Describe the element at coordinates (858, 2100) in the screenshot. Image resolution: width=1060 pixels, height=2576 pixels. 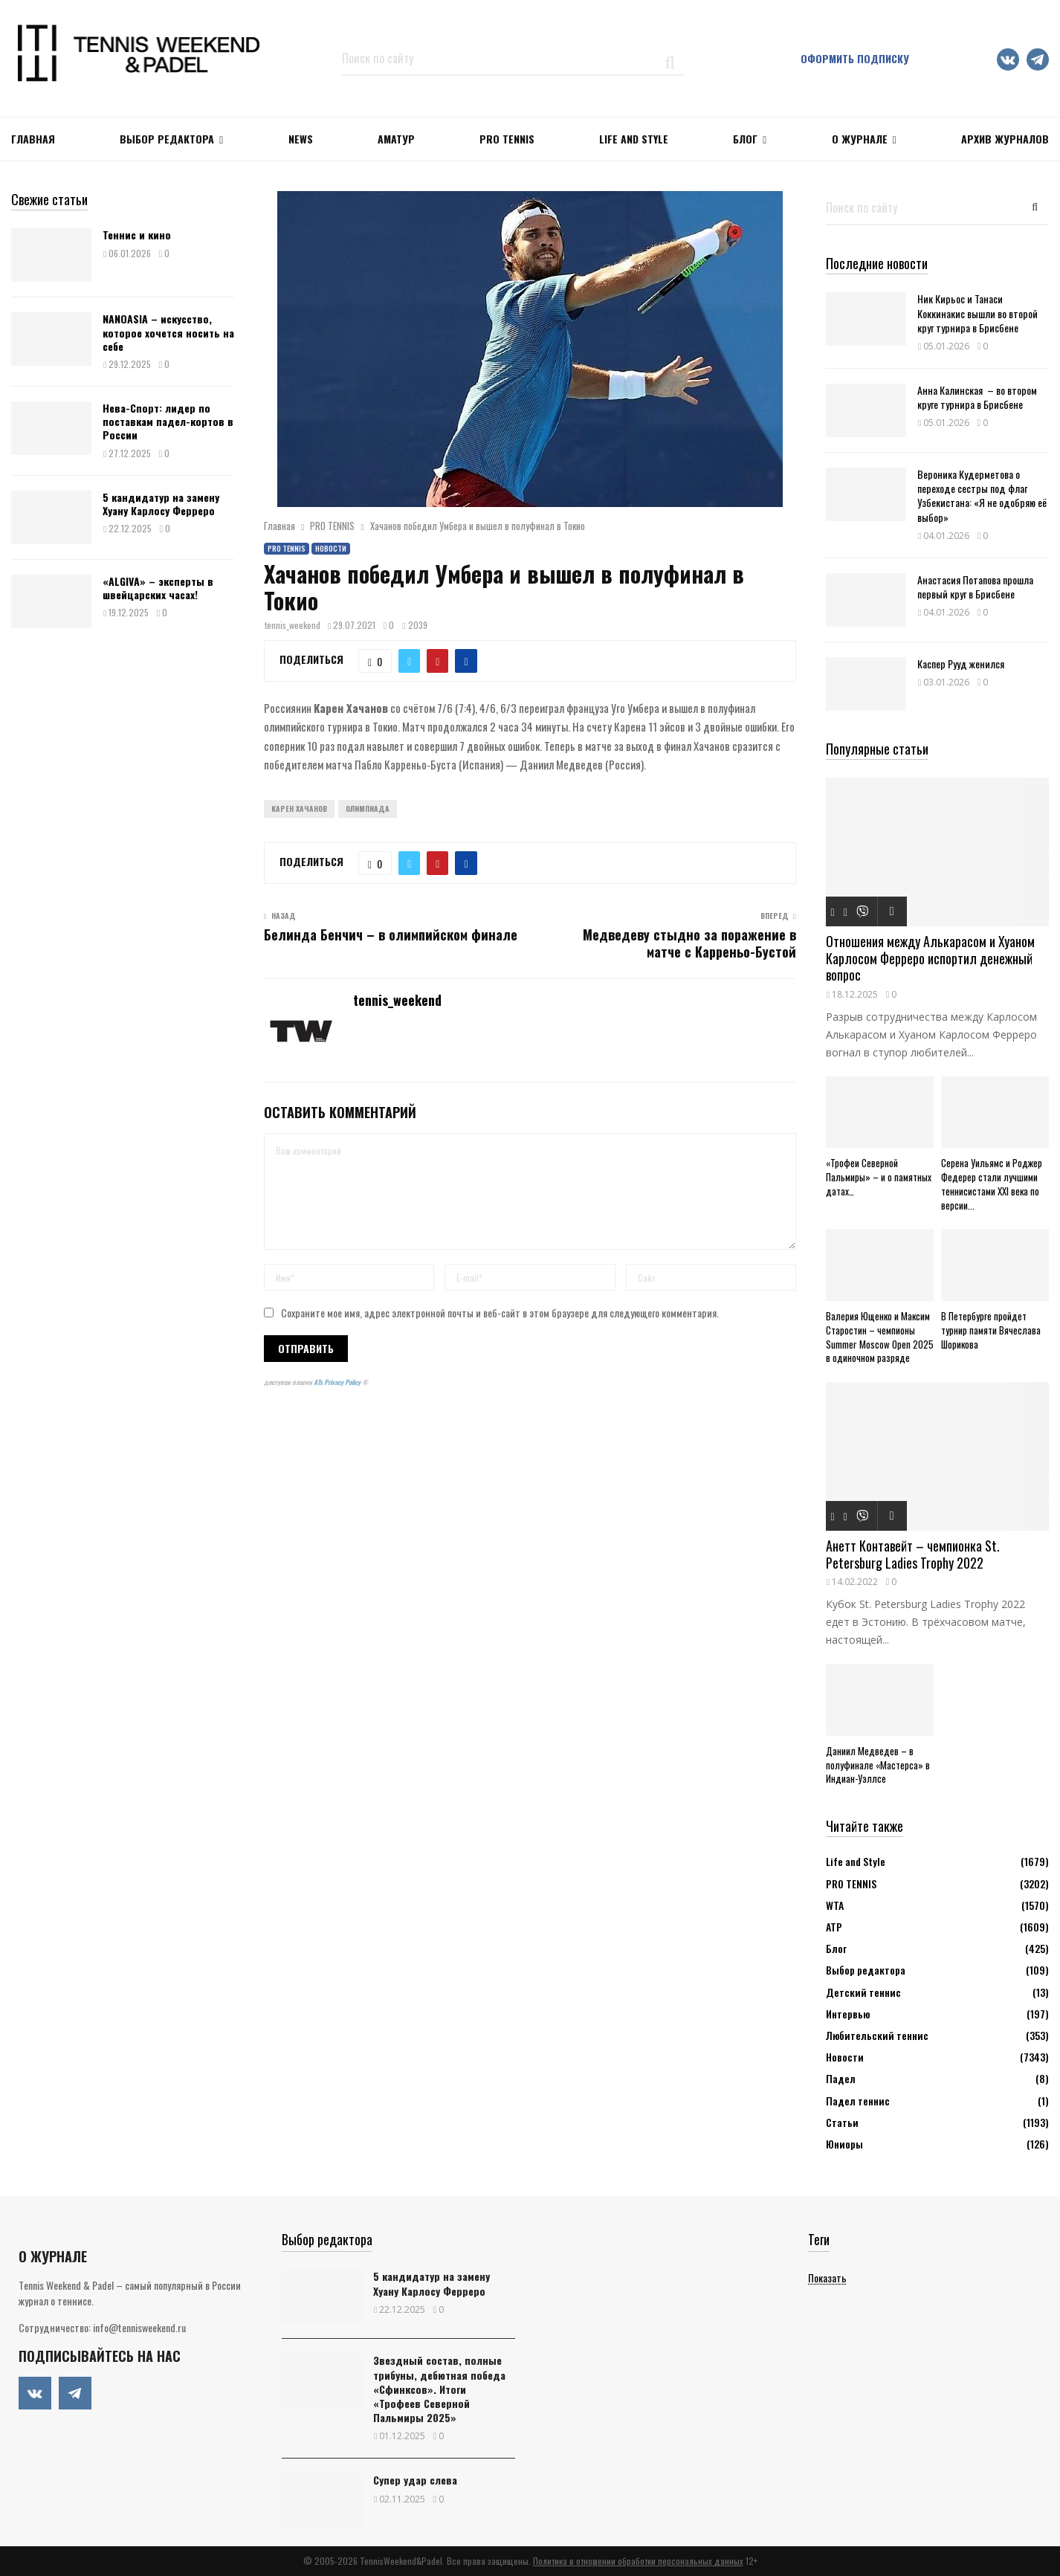
I see `Падел теннис` at that location.